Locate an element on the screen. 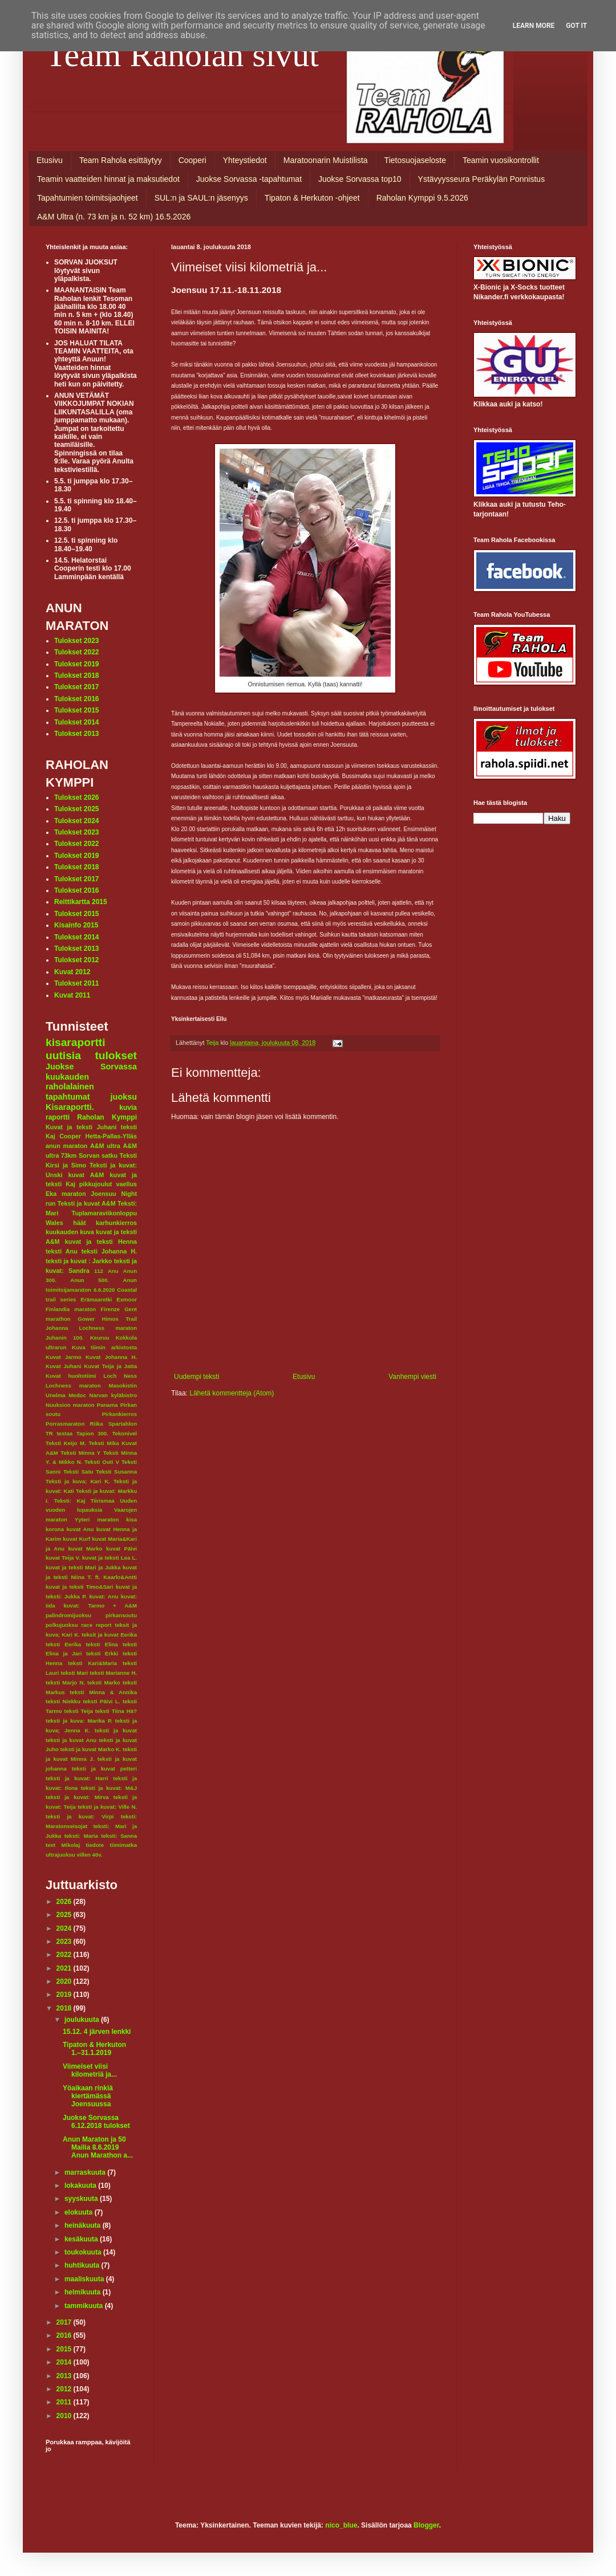  kuvat Kurf is located at coordinates (76, 1539).